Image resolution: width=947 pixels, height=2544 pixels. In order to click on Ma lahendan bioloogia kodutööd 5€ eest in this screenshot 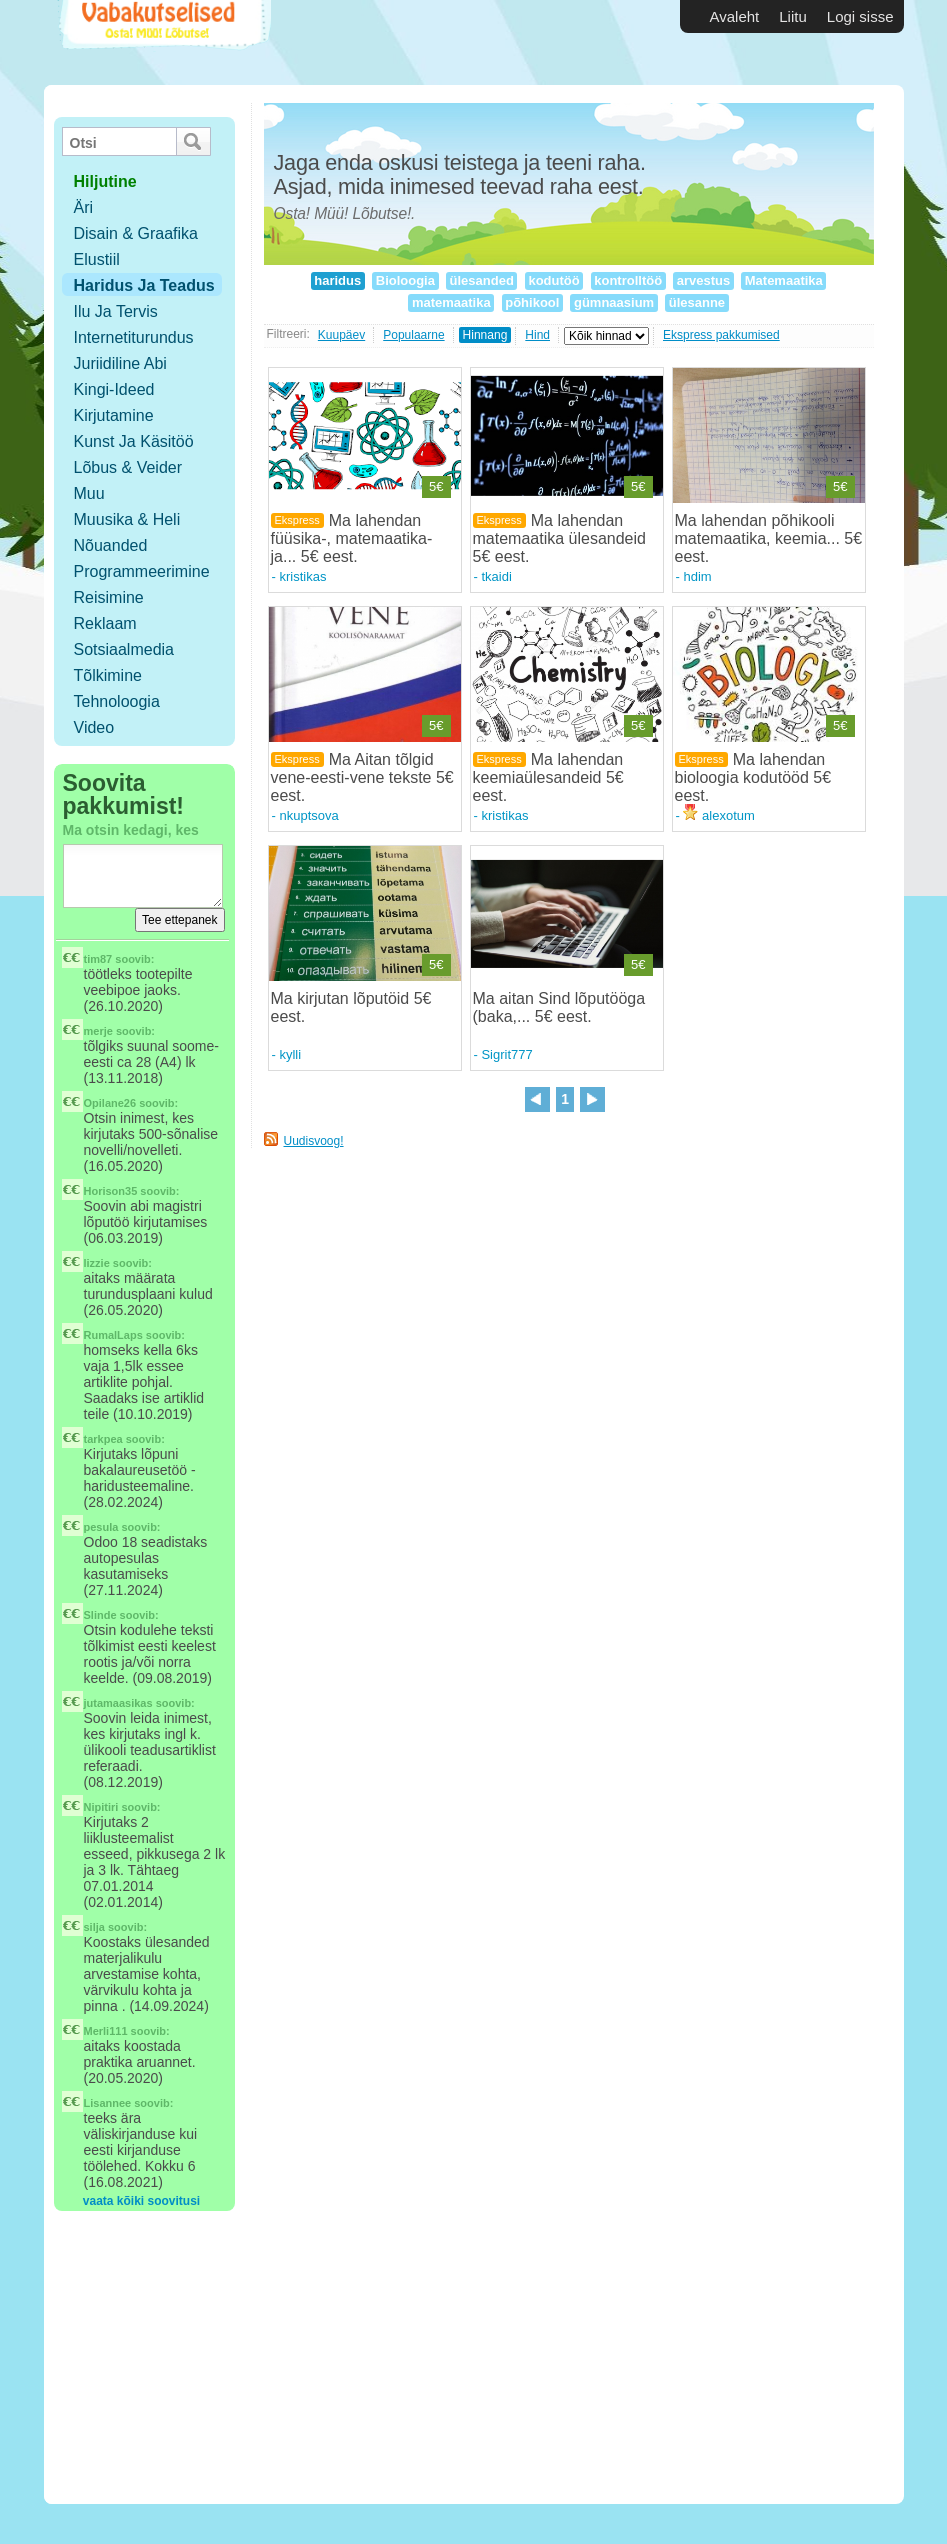, I will do `click(753, 777)`.